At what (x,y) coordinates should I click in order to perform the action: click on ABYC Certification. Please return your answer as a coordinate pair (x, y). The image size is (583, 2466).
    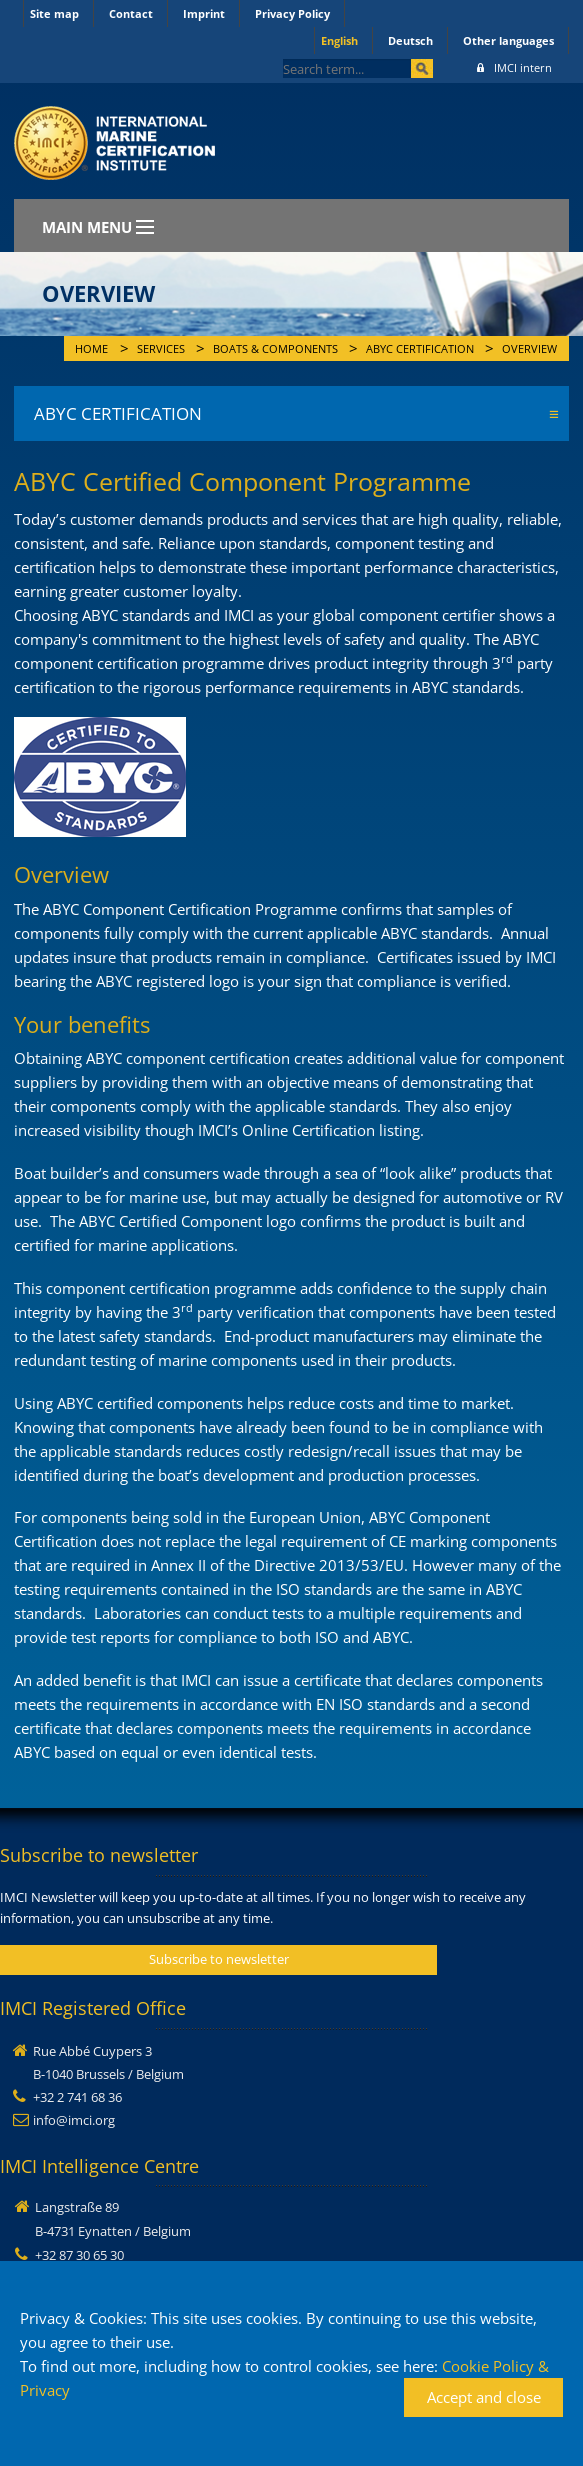
    Looking at the image, I should click on (420, 349).